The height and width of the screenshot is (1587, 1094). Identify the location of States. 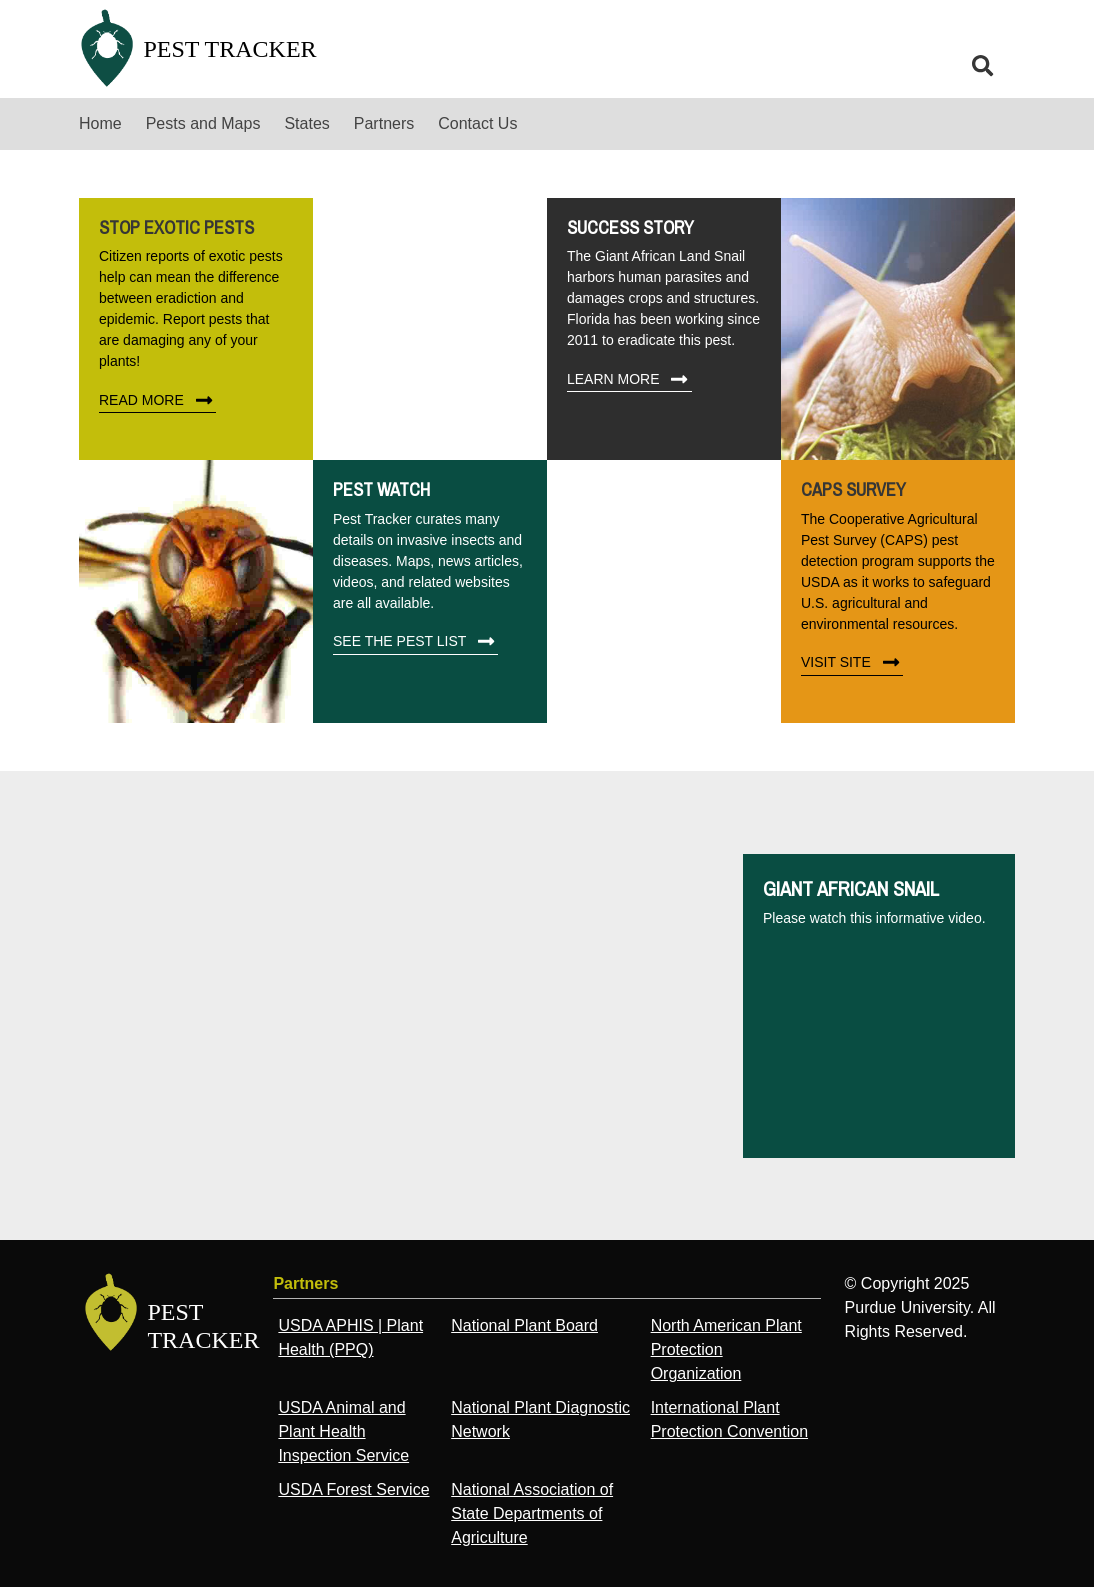
(306, 123).